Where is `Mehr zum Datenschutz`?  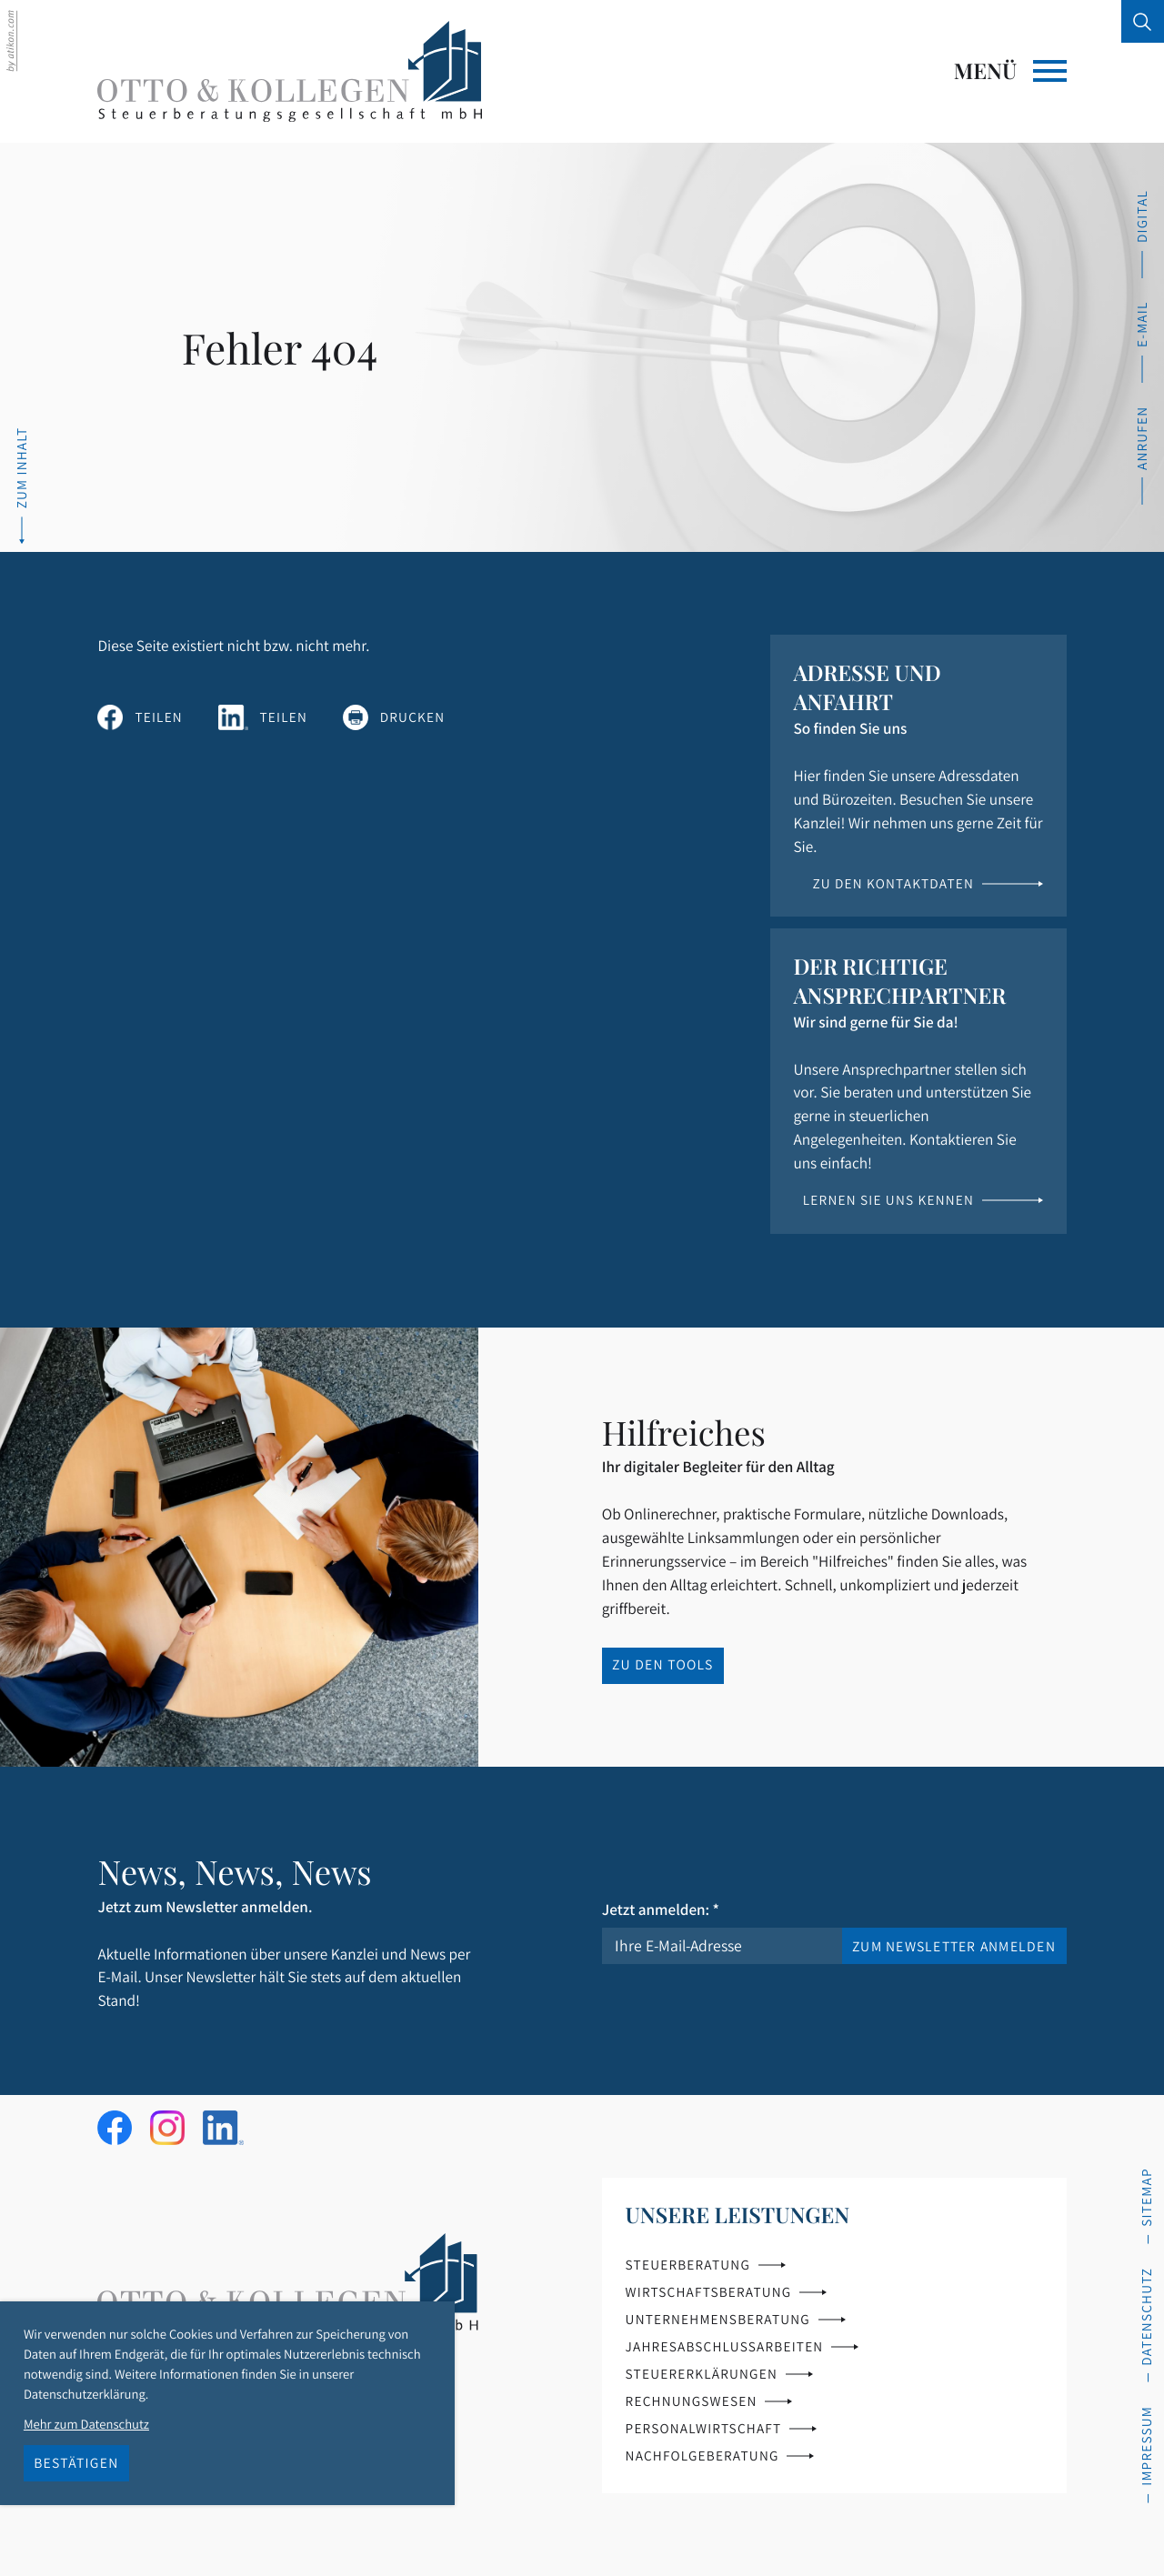 Mehr zum Datenschutz is located at coordinates (86, 2424).